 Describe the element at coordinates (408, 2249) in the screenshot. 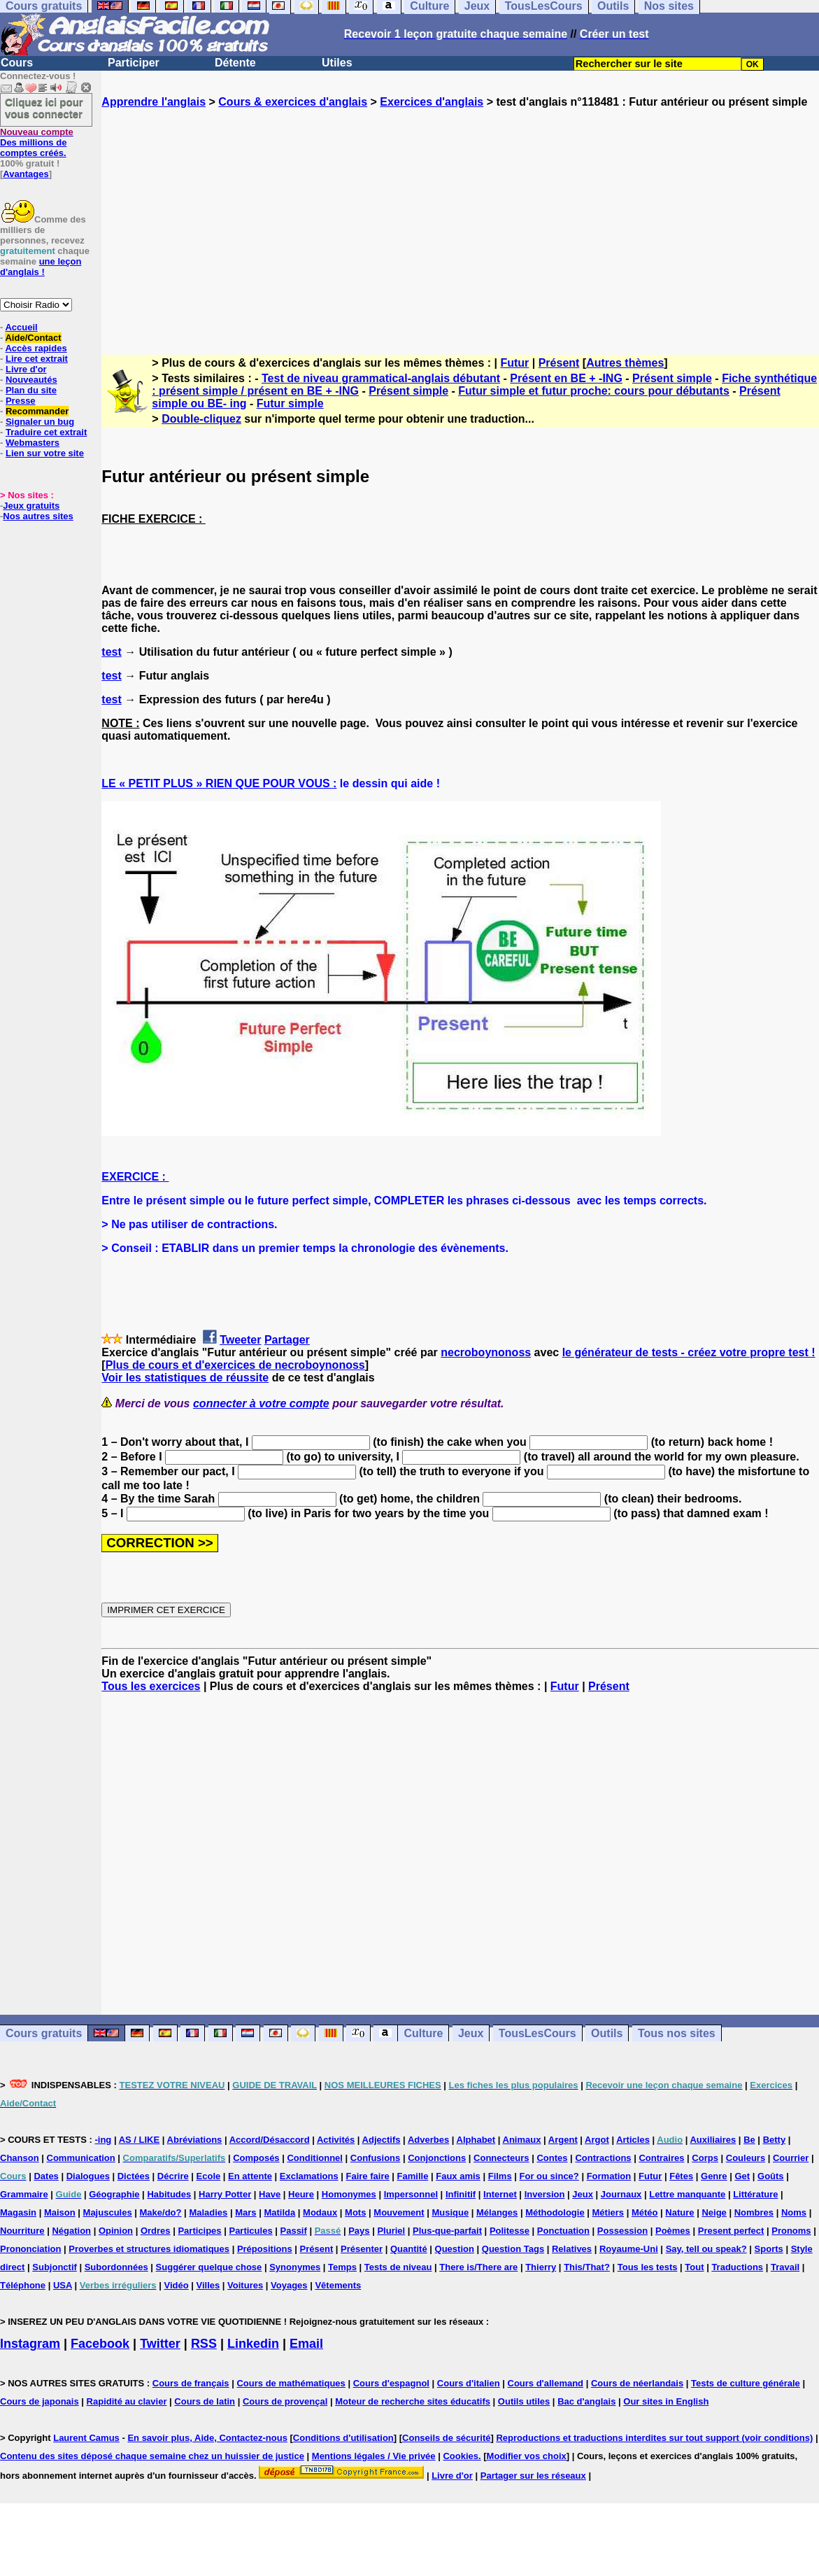

I see `Quantité` at that location.